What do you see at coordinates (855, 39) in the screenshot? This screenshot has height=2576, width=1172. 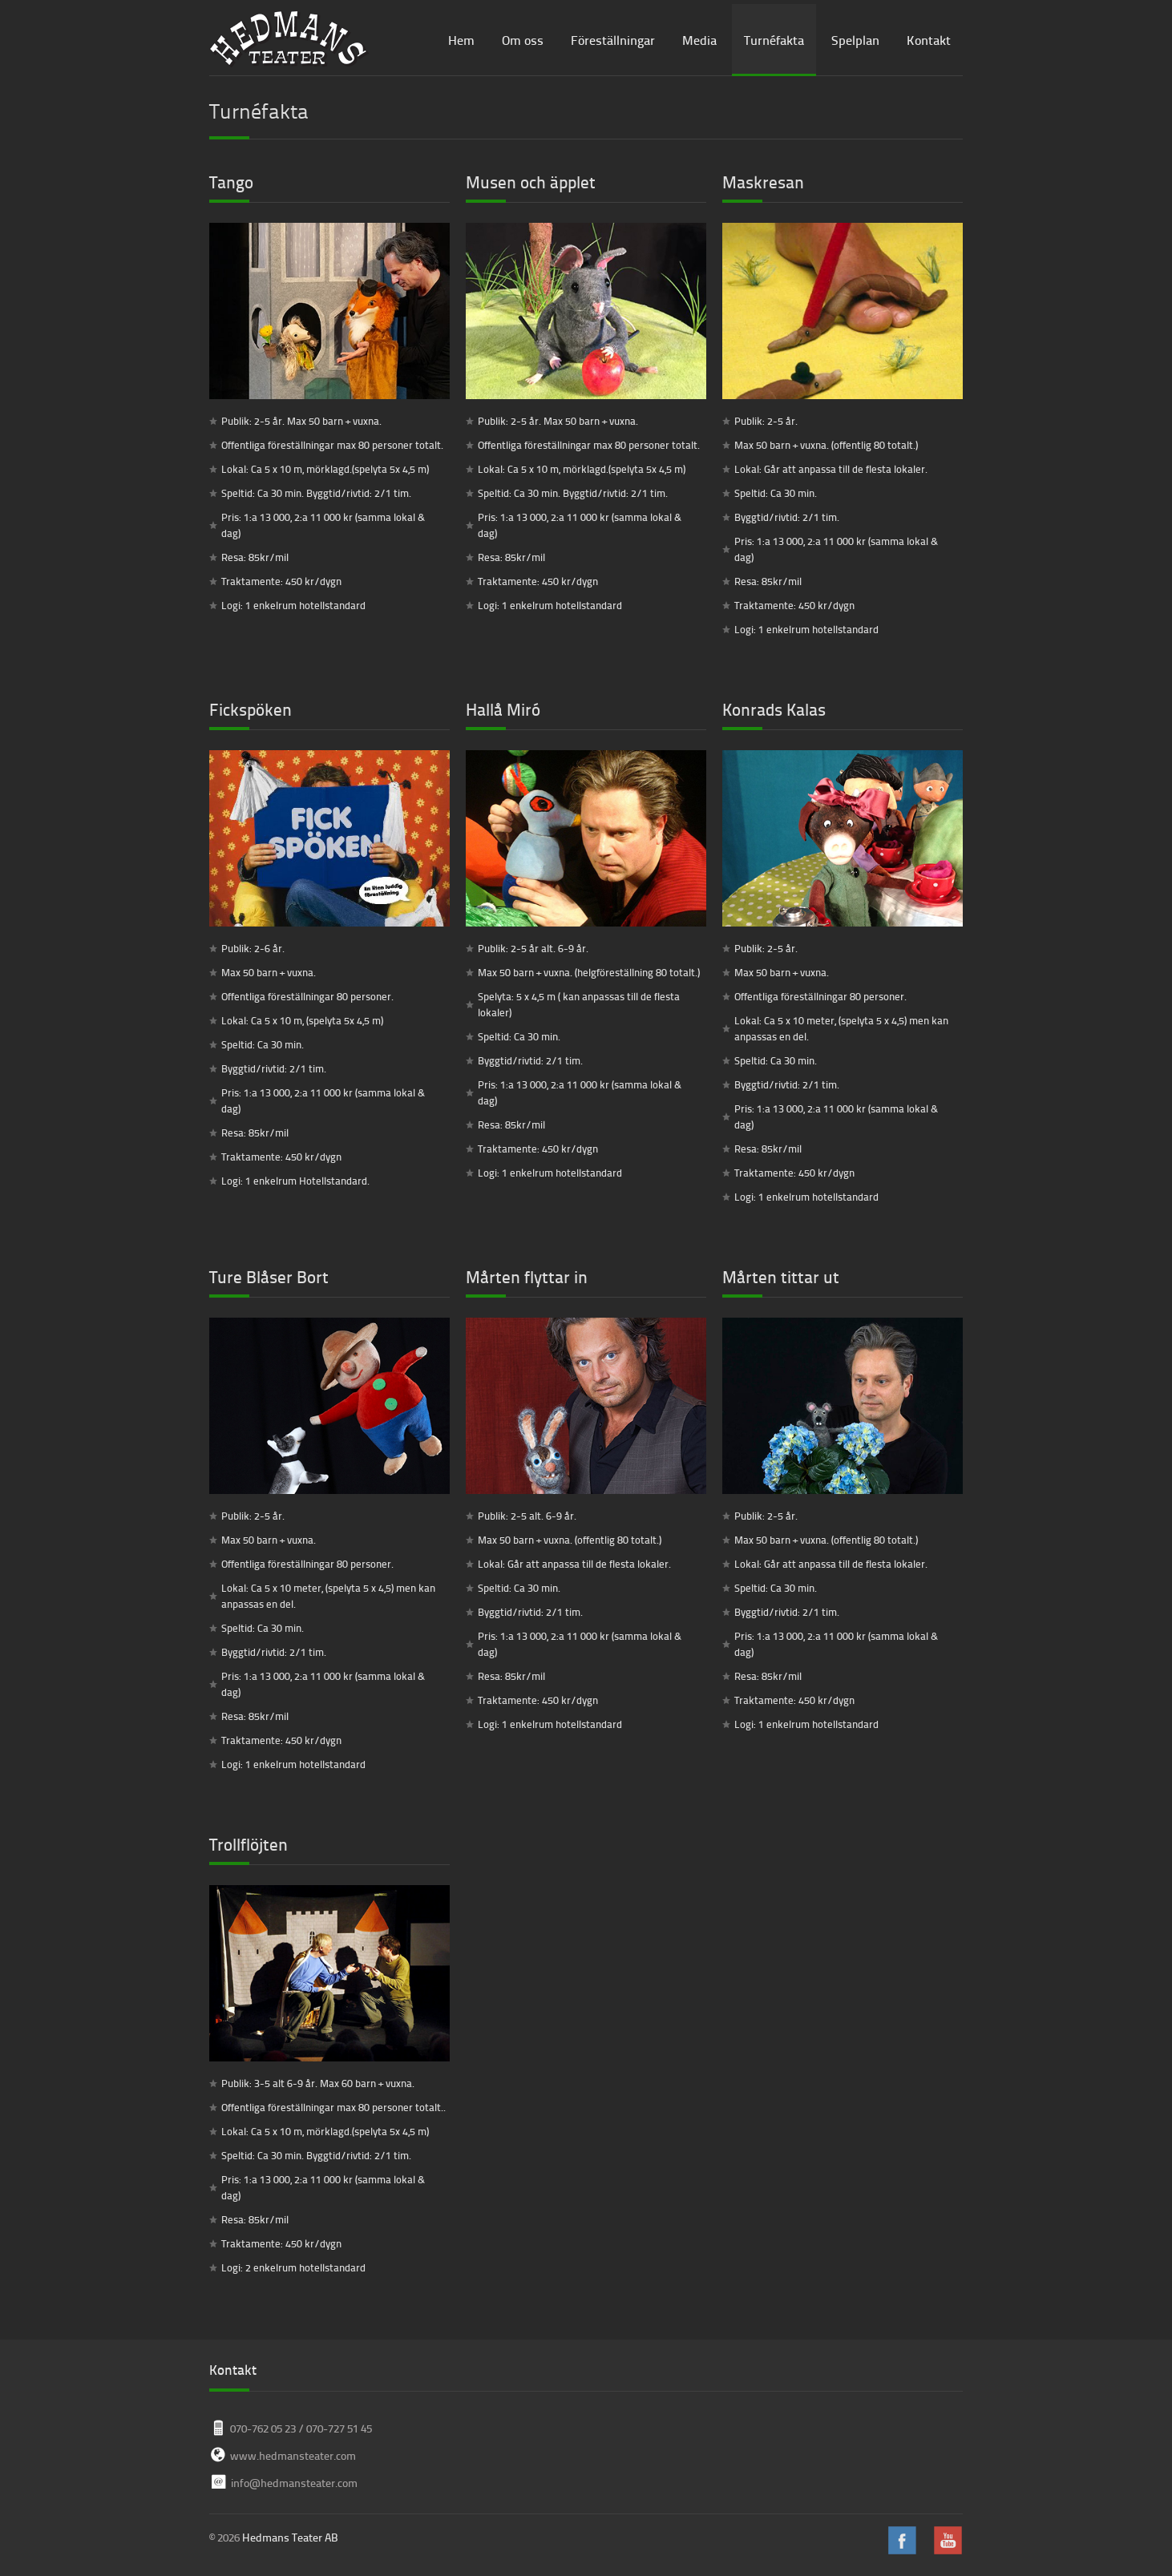 I see `Spelplan` at bounding box center [855, 39].